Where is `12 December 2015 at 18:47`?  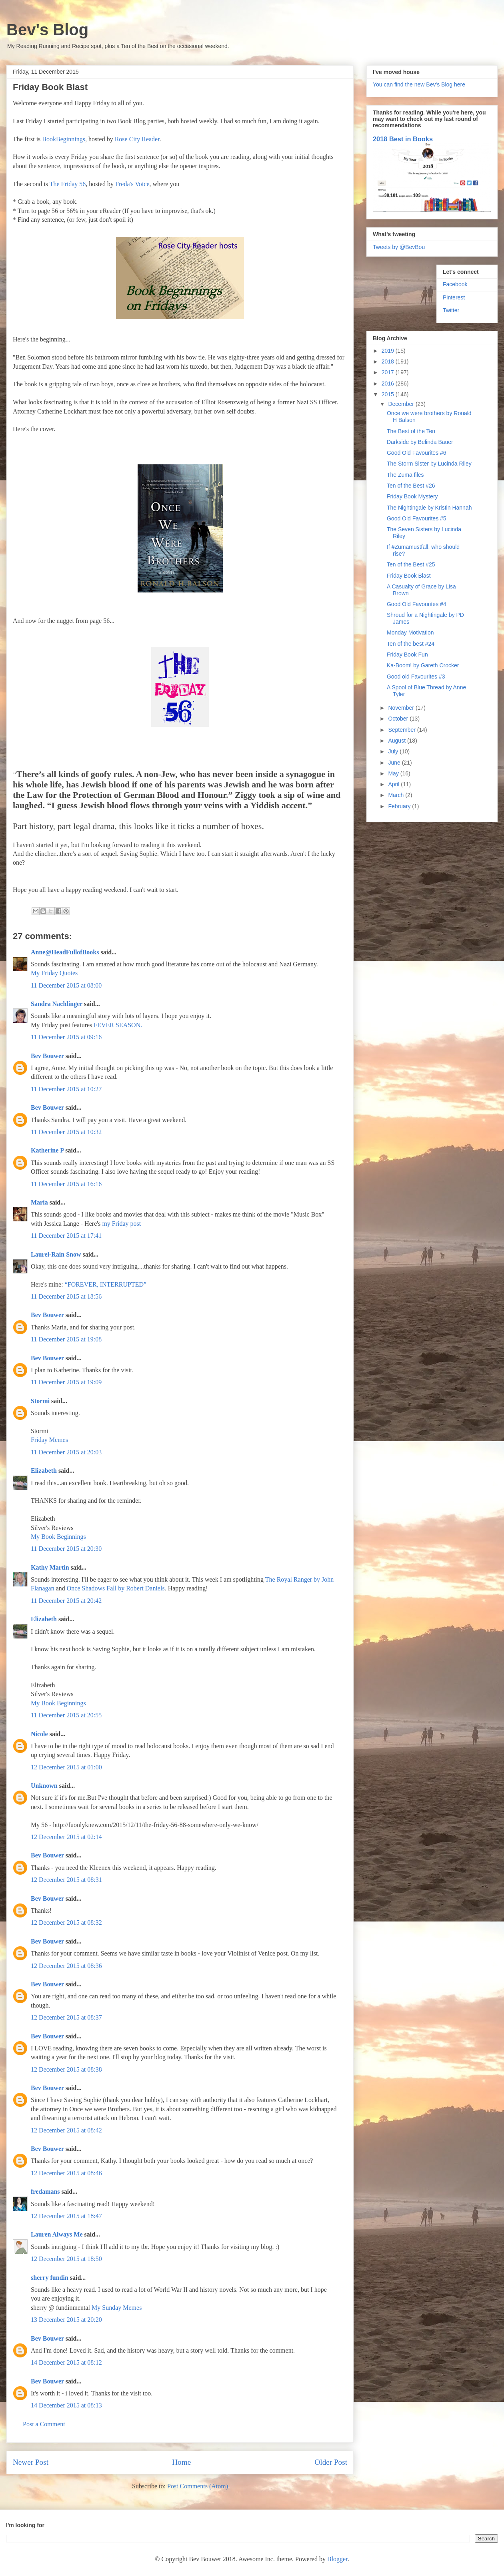
12 December 2015 at 18:47 is located at coordinates (66, 2216).